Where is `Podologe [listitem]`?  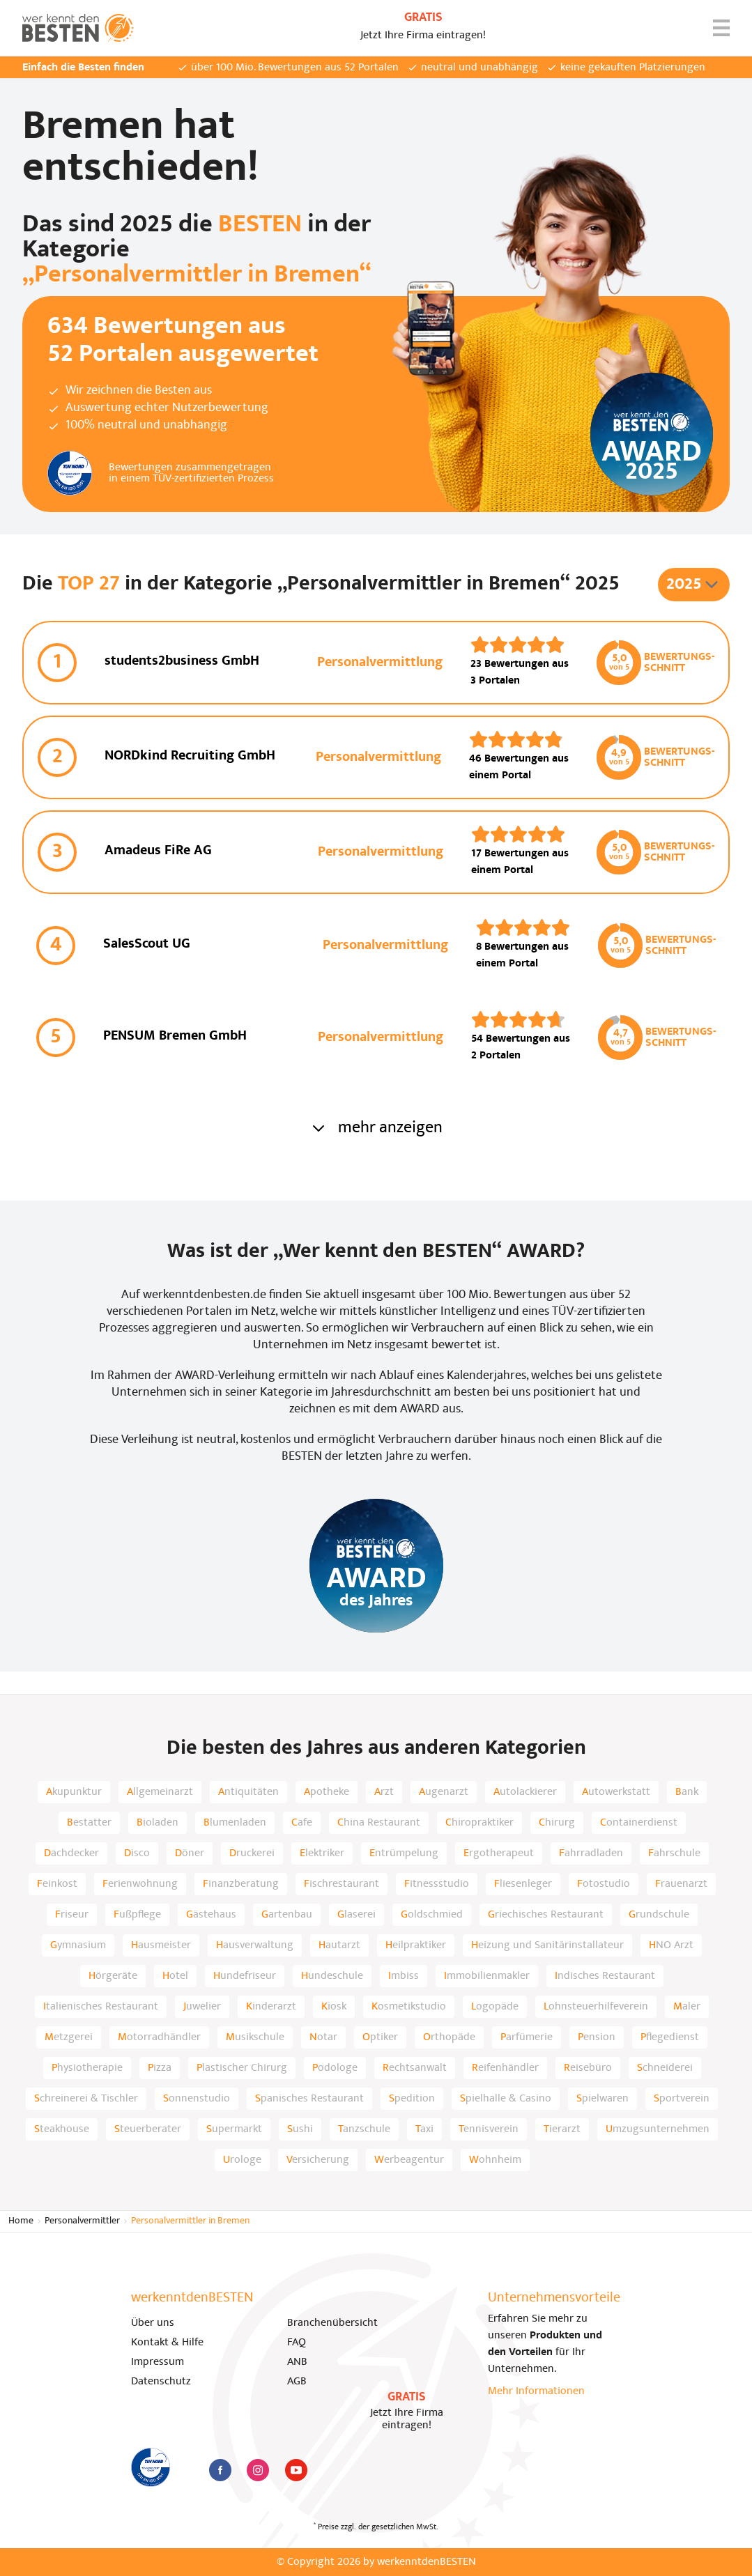 Podologe [listitem] is located at coordinates (335, 2068).